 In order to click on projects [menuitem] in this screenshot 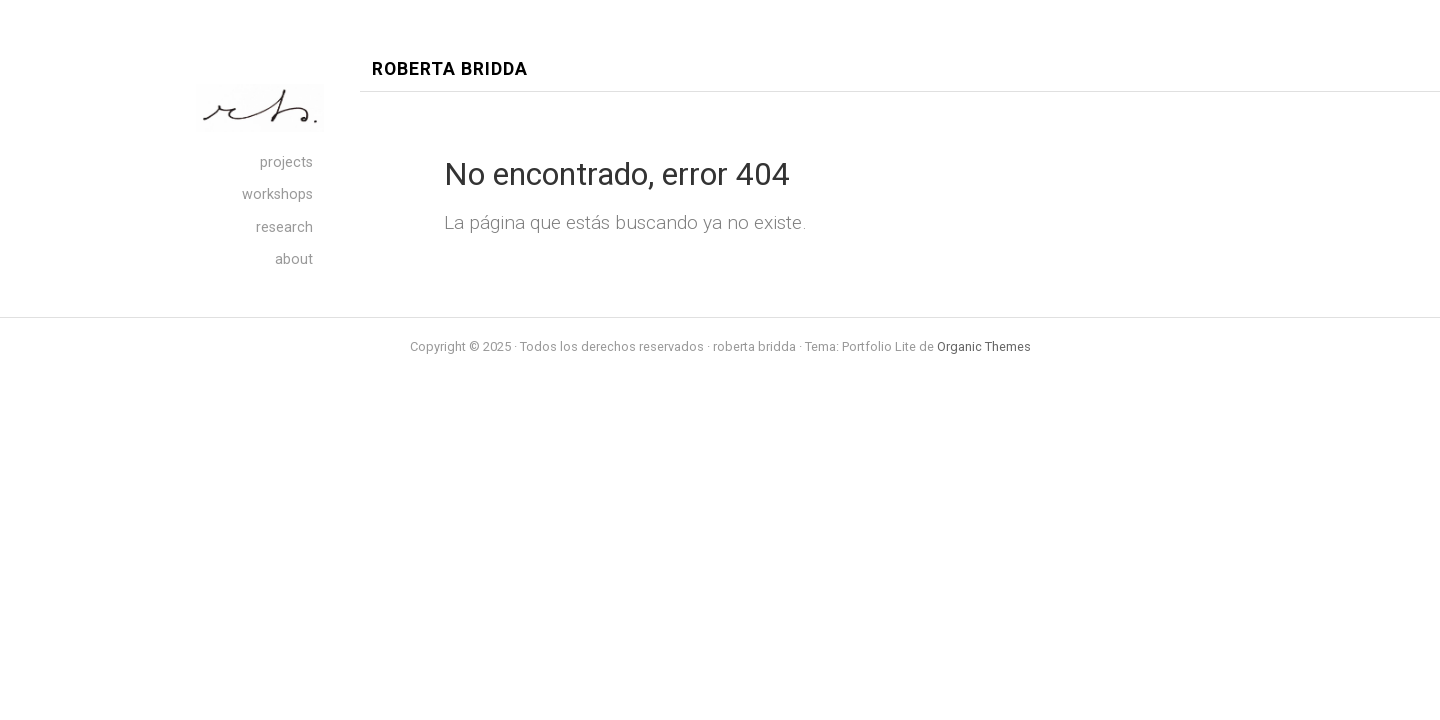, I will do `click(286, 162)`.